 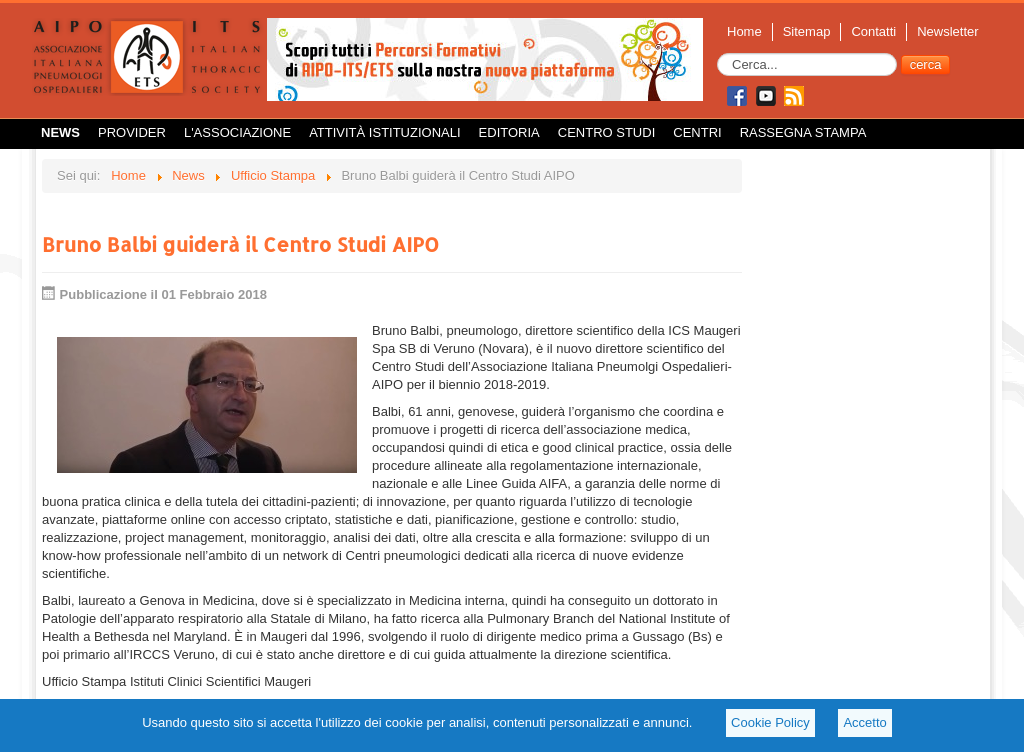 I want to click on Accetto, so click(x=864, y=722).